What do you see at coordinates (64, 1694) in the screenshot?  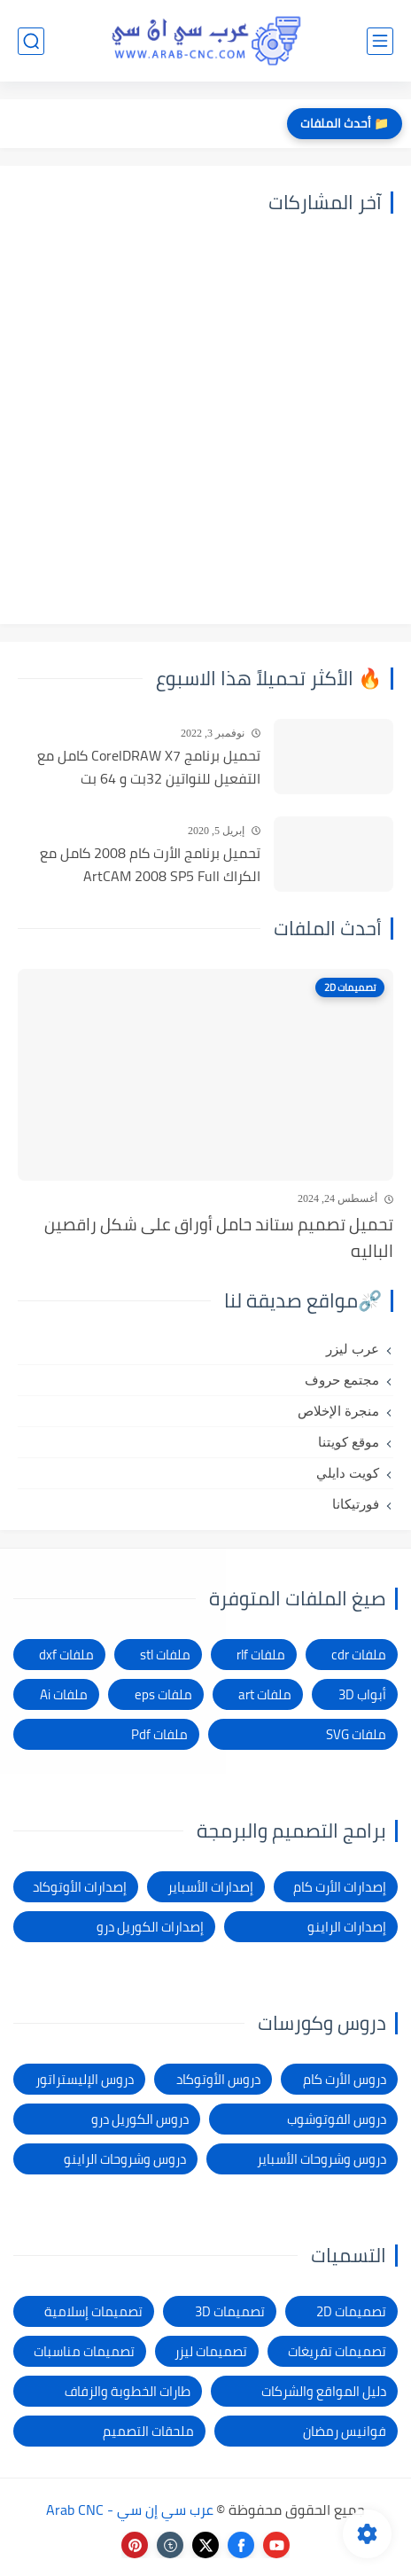 I see `ملفات Ai` at bounding box center [64, 1694].